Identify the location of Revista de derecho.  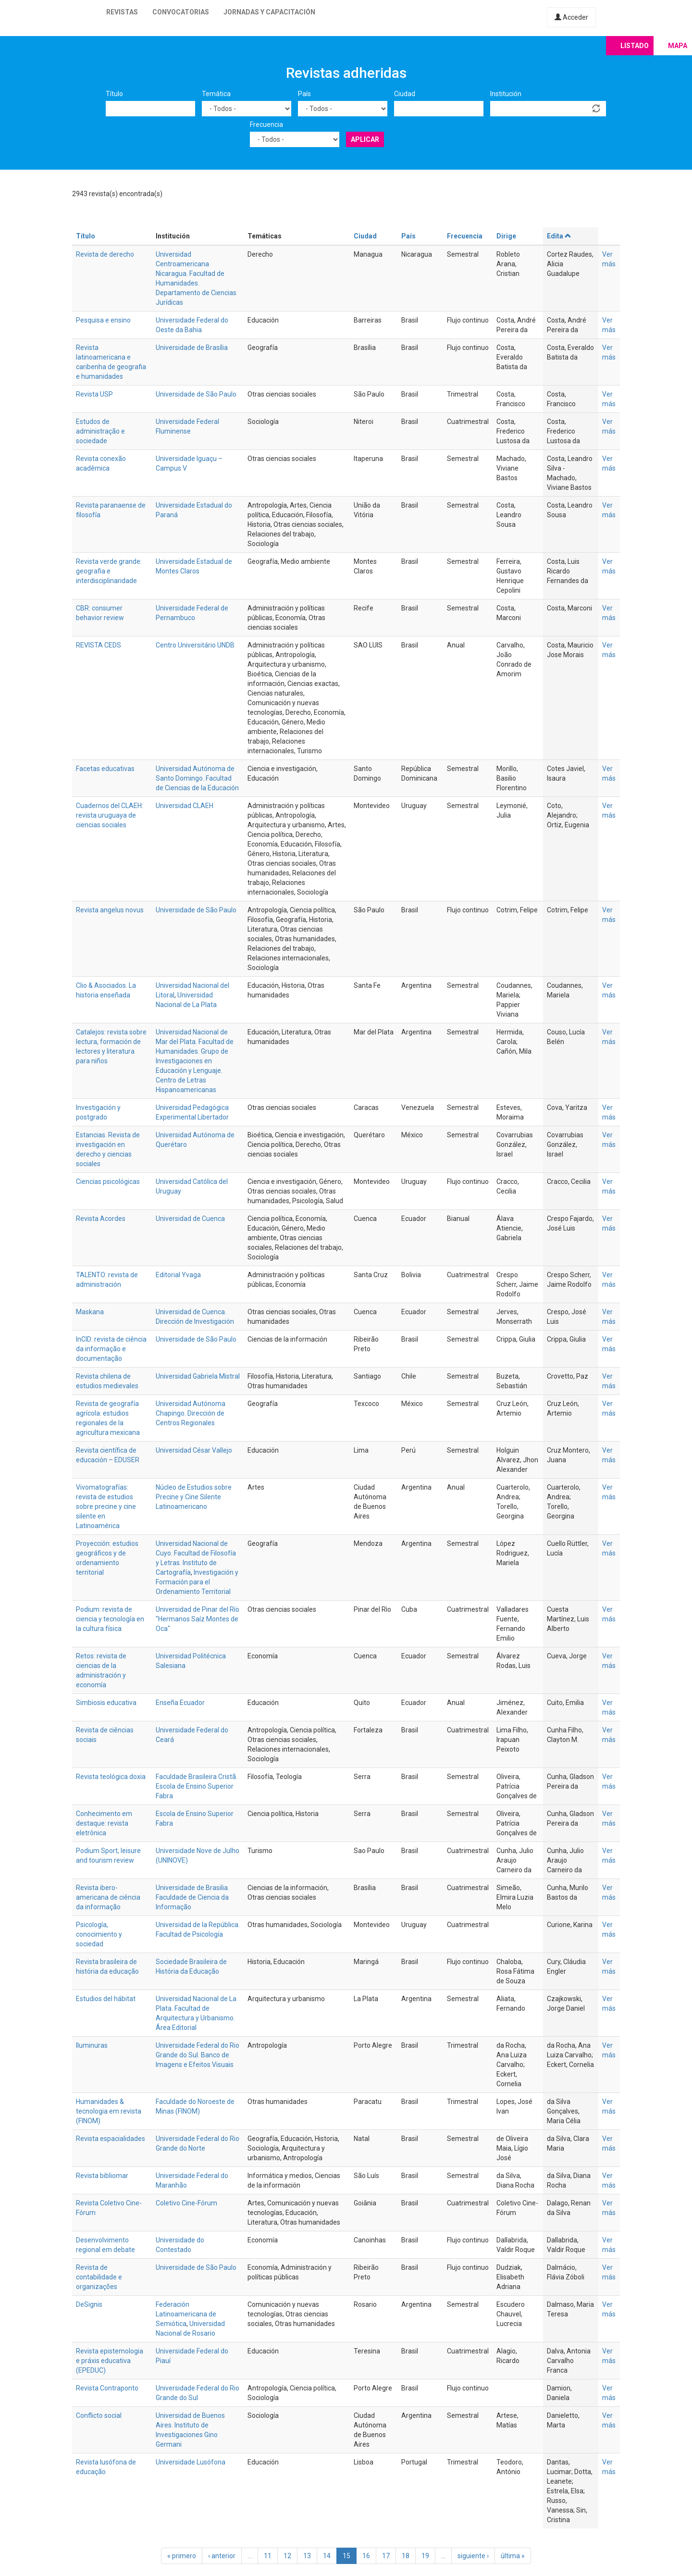
(105, 254).